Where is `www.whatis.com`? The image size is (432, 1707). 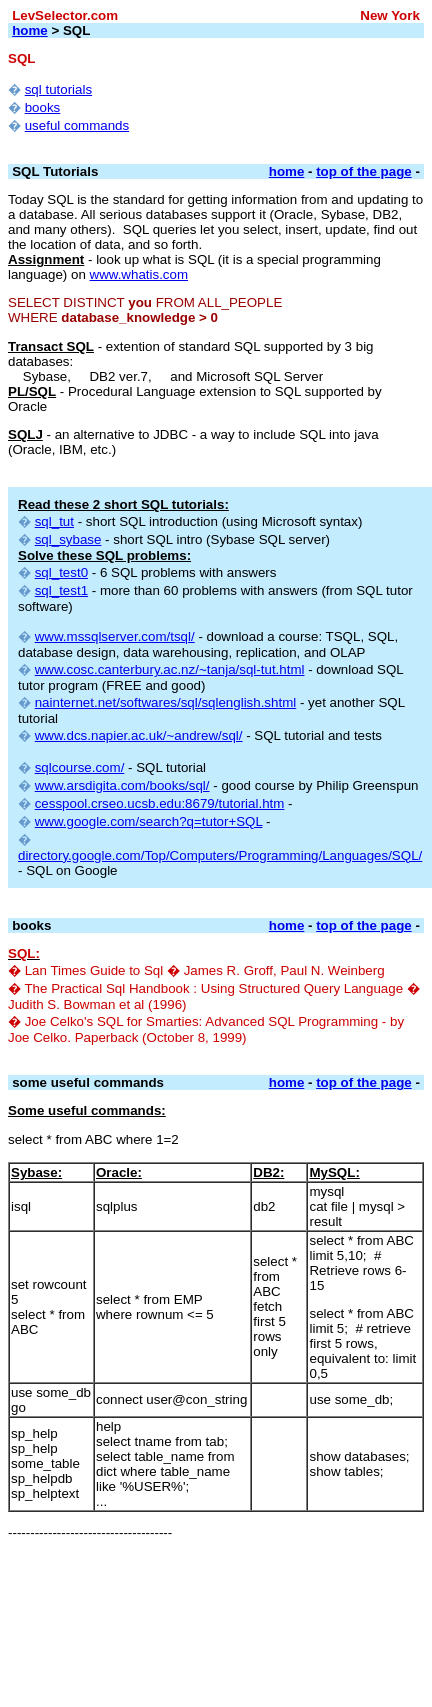 www.whatis.com is located at coordinates (139, 274).